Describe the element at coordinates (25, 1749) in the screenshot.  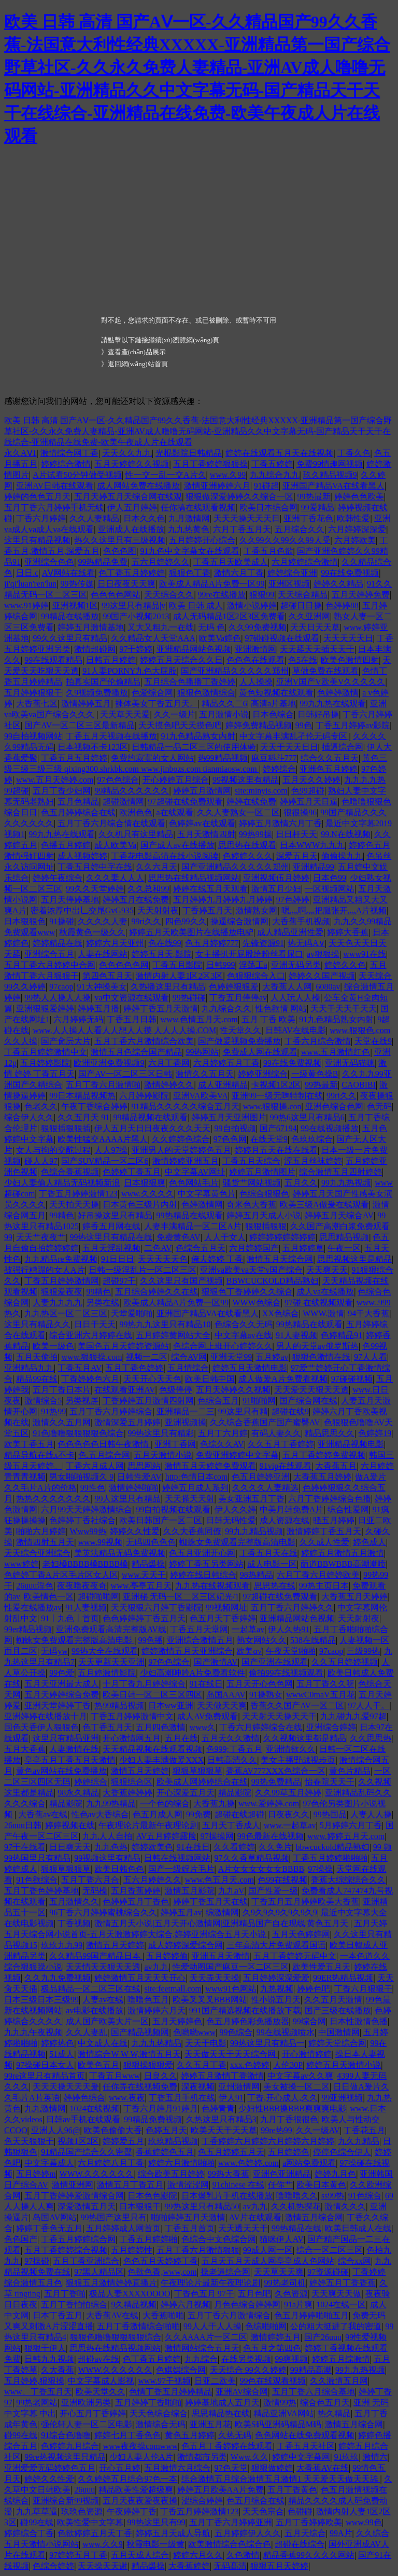
I see `五月大香蕉` at that location.